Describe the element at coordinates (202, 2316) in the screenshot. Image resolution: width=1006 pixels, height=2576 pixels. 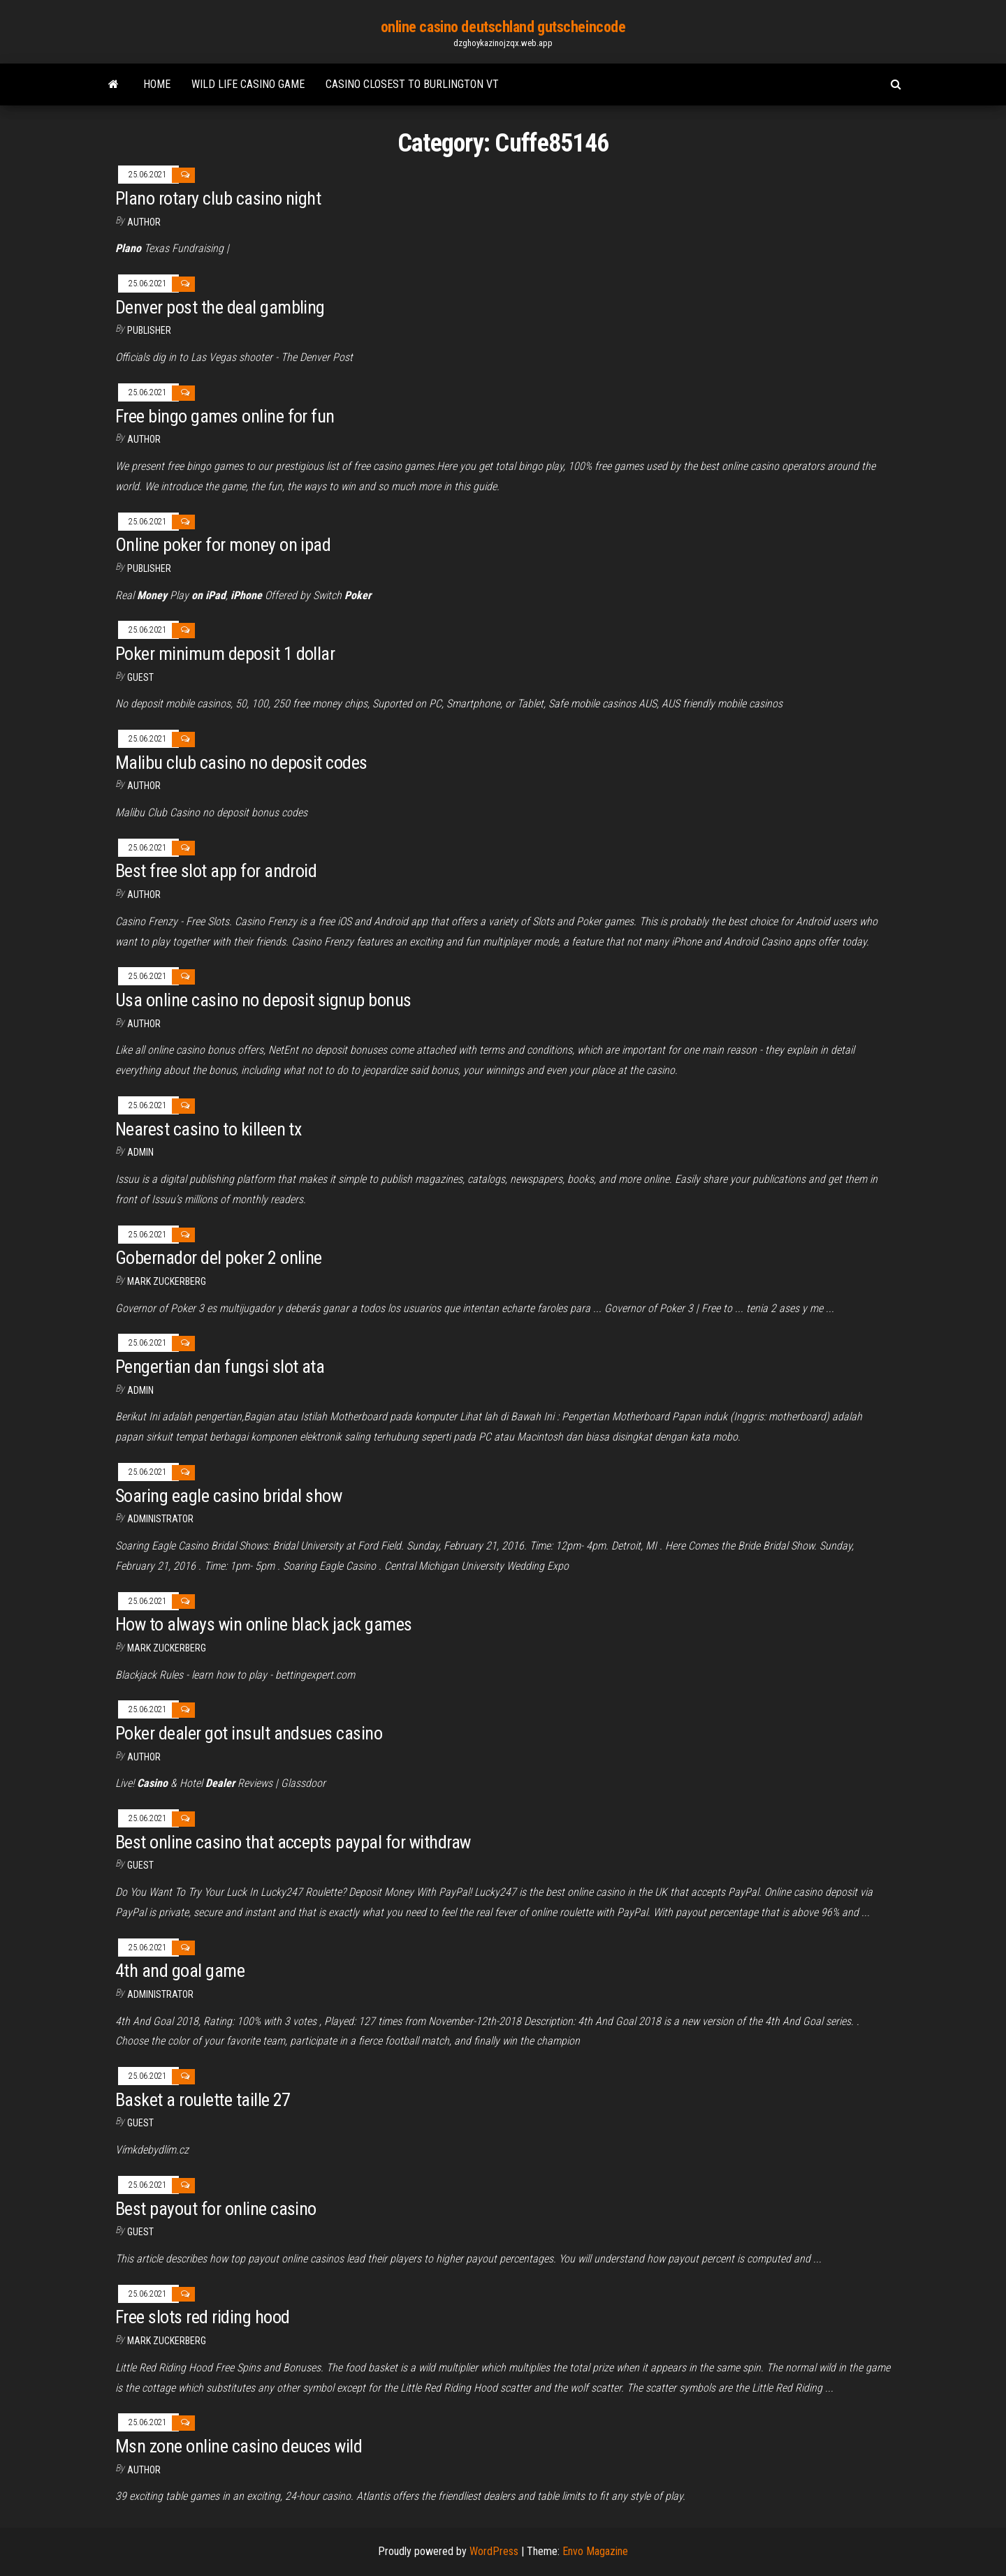
I see `Free slots red riding hood` at that location.